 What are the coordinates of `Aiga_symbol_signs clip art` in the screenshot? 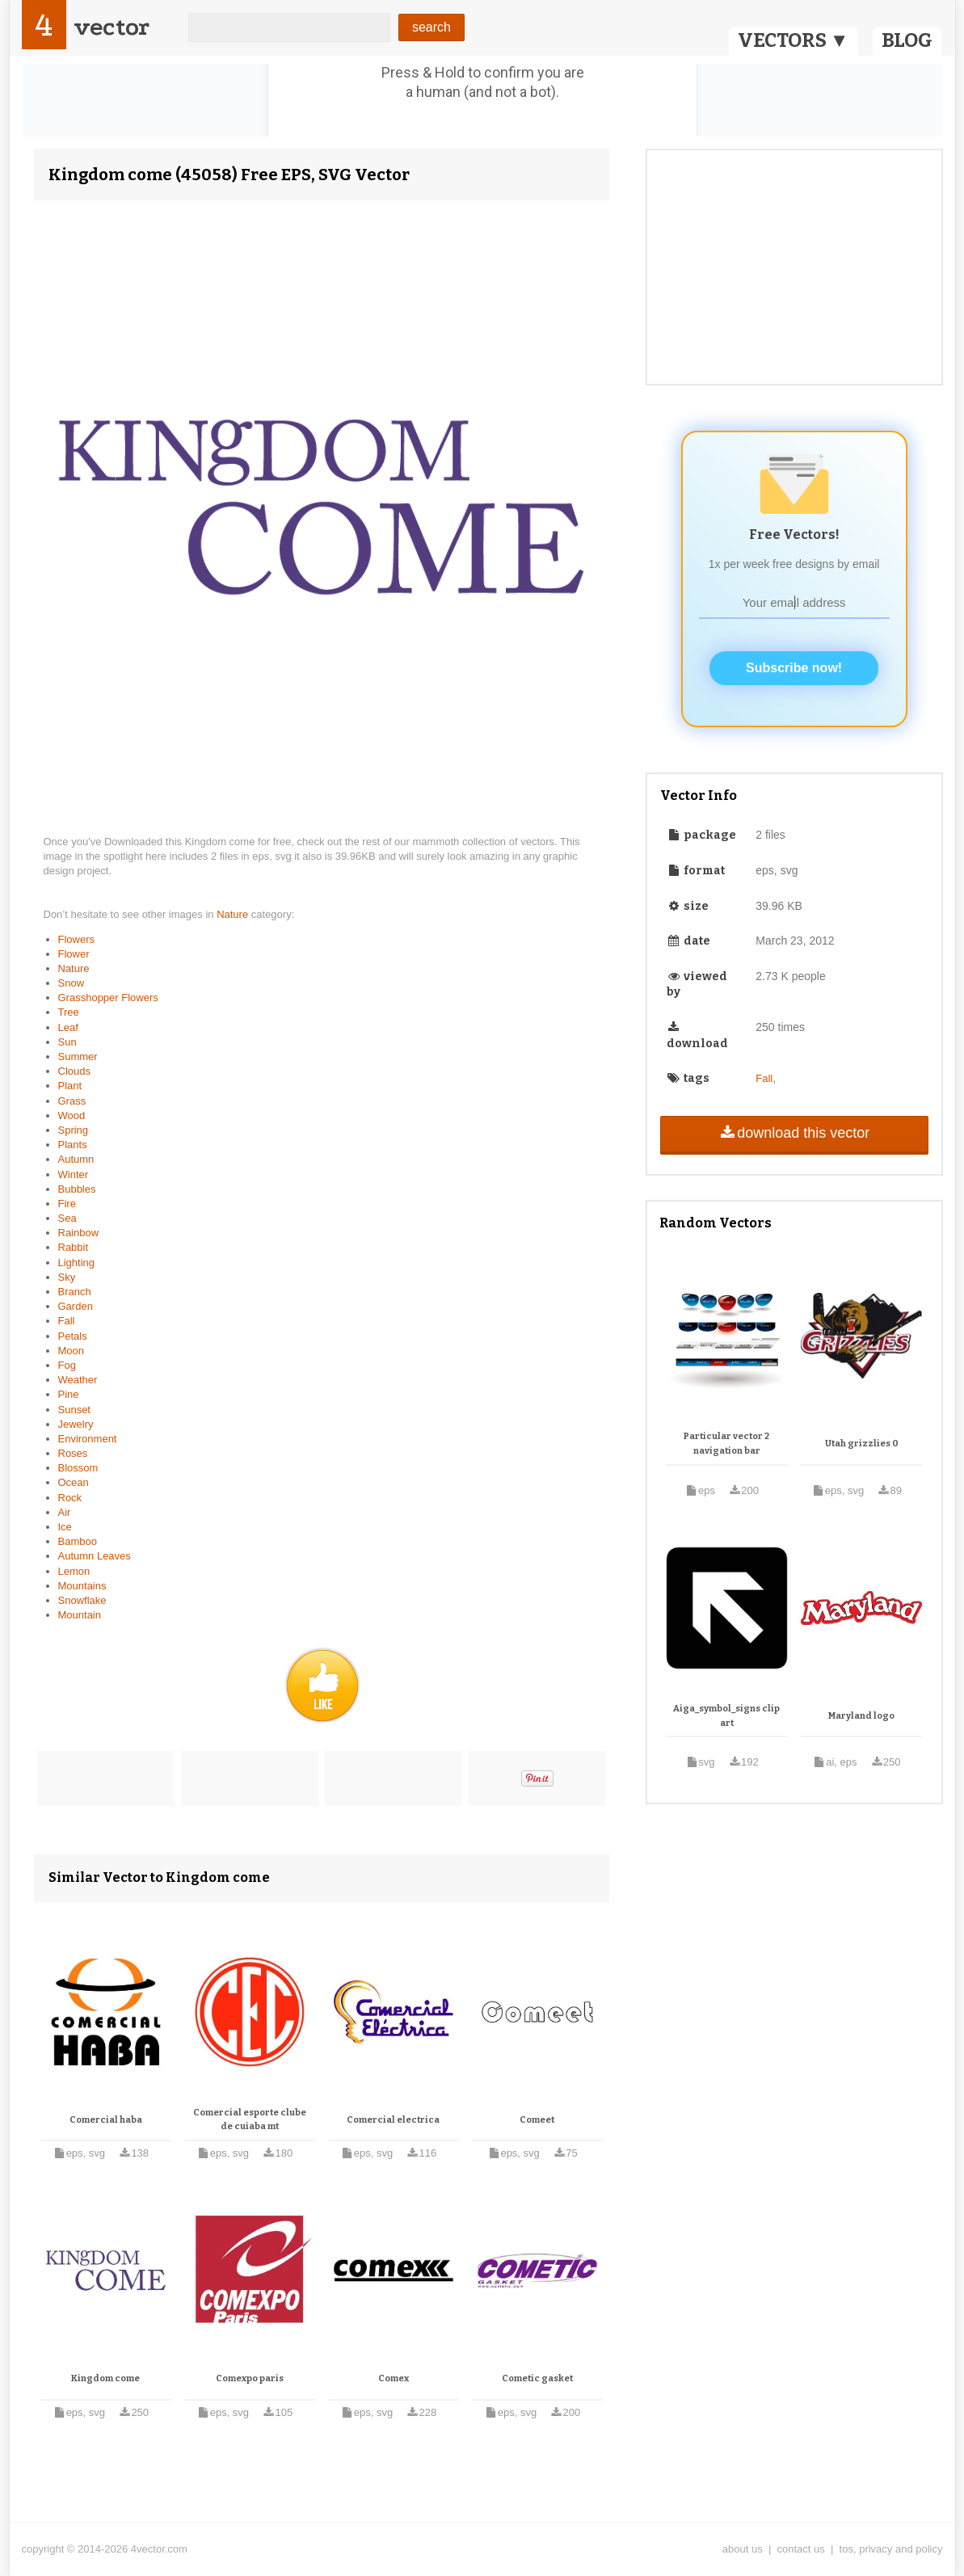 It's located at (726, 1715).